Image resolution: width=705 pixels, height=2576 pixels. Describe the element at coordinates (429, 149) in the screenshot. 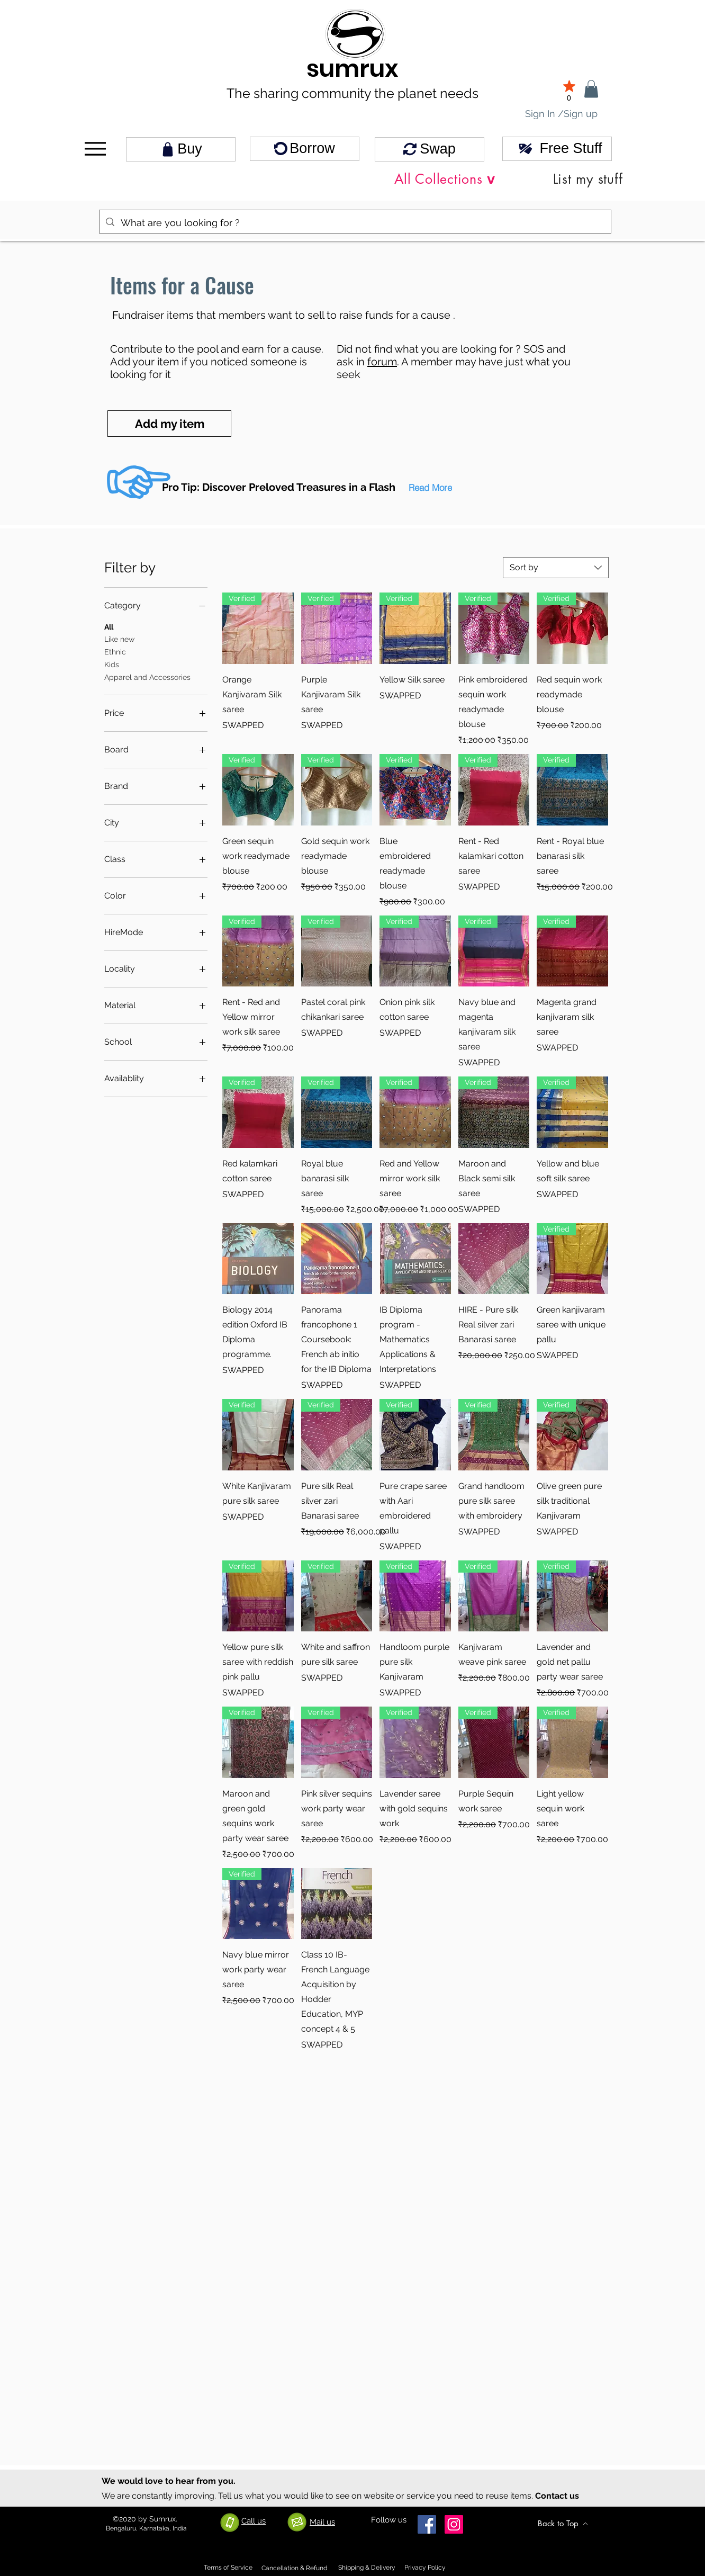

I see `[Swap]` at that location.